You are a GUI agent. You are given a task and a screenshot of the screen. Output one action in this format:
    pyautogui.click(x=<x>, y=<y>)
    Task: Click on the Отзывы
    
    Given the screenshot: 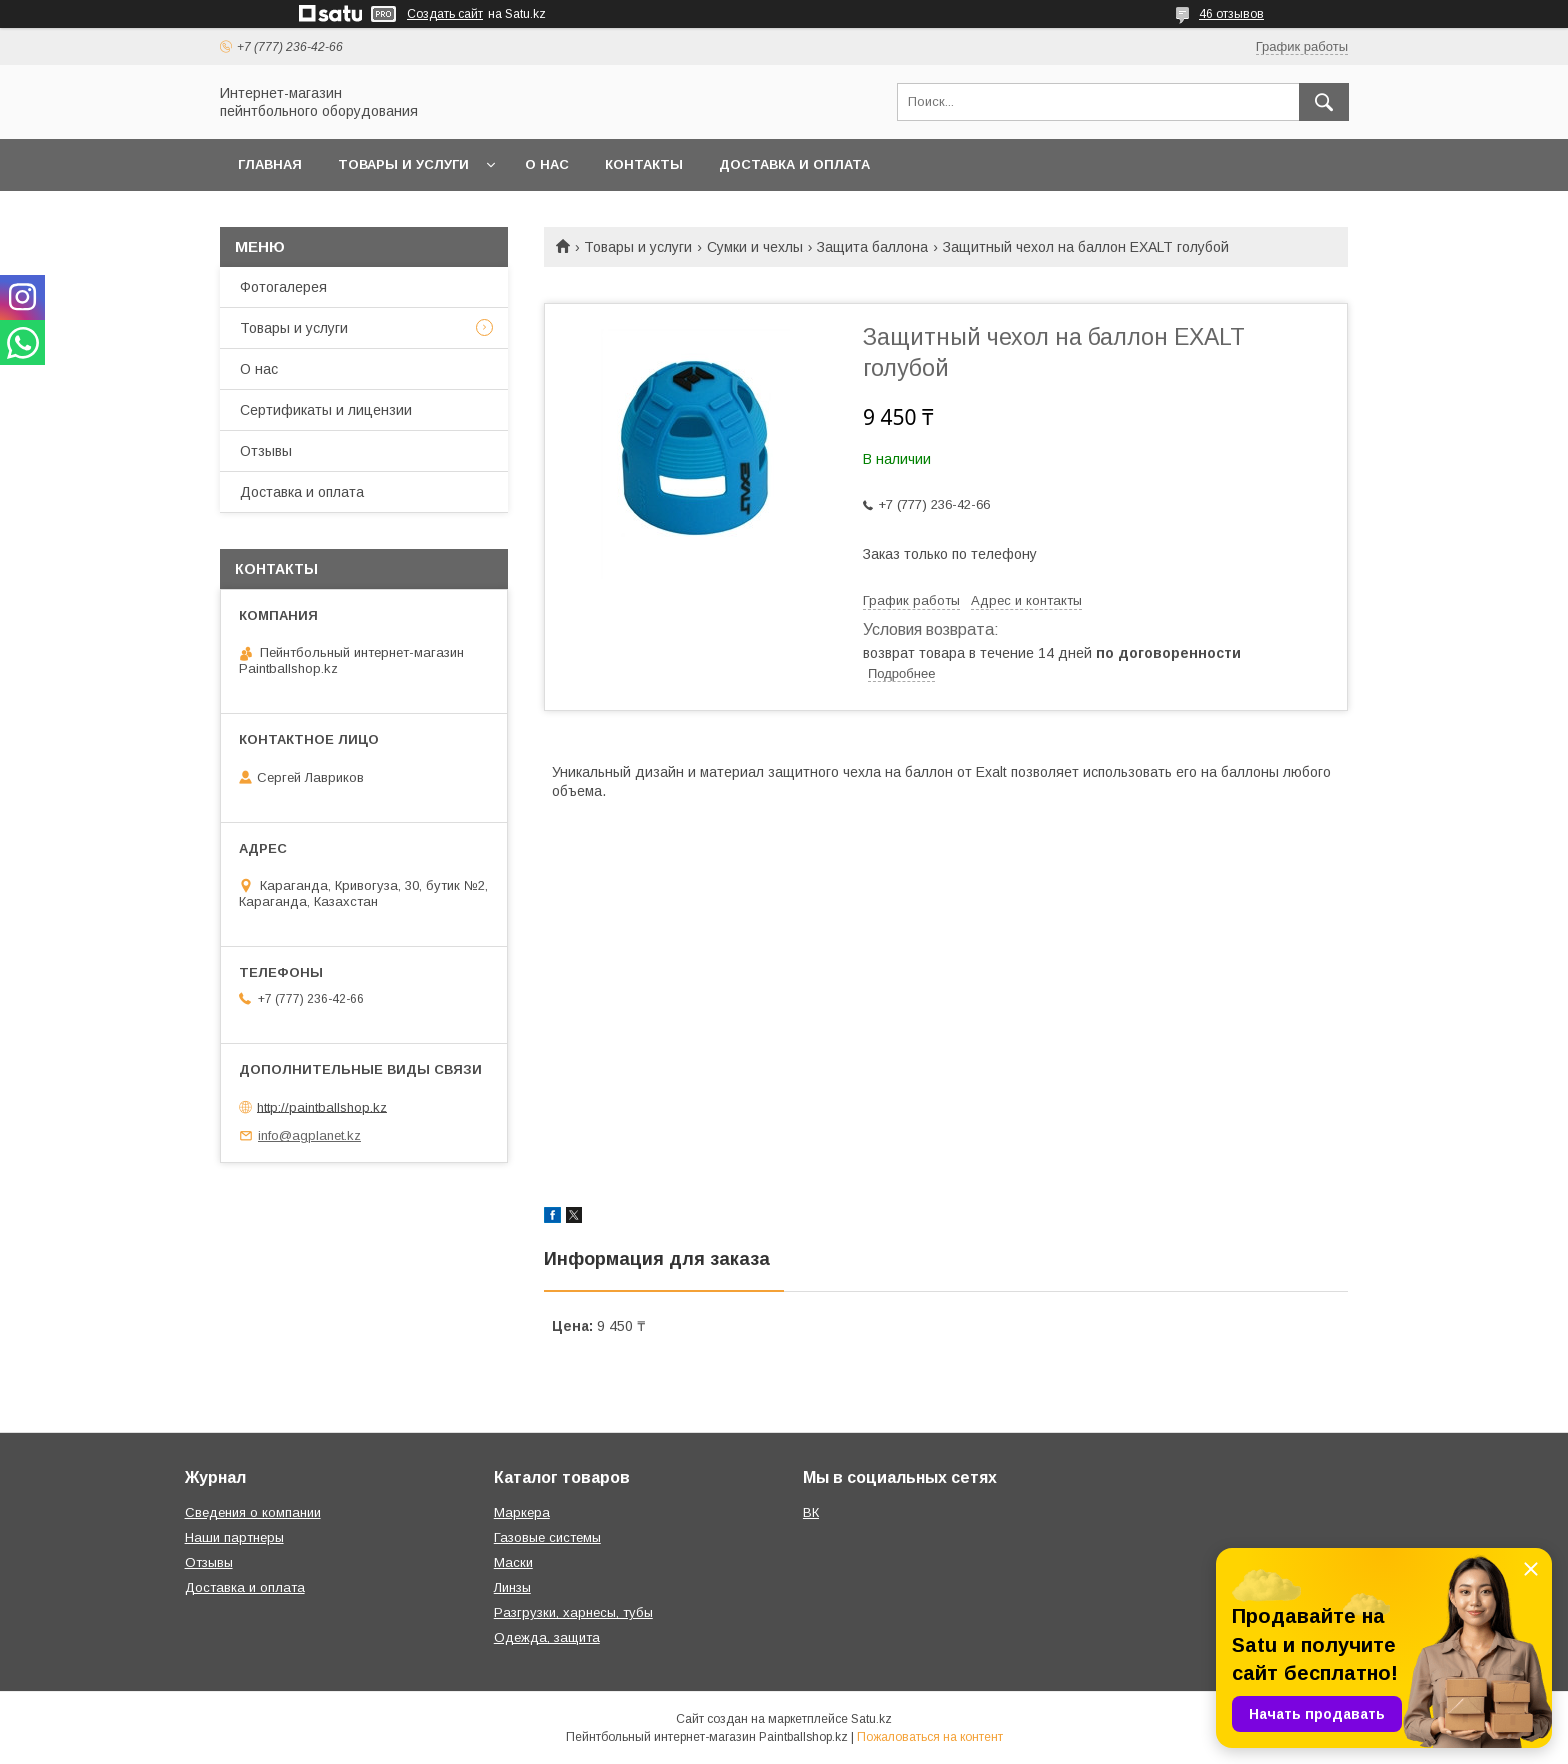 What is the action you would take?
    pyautogui.click(x=266, y=451)
    